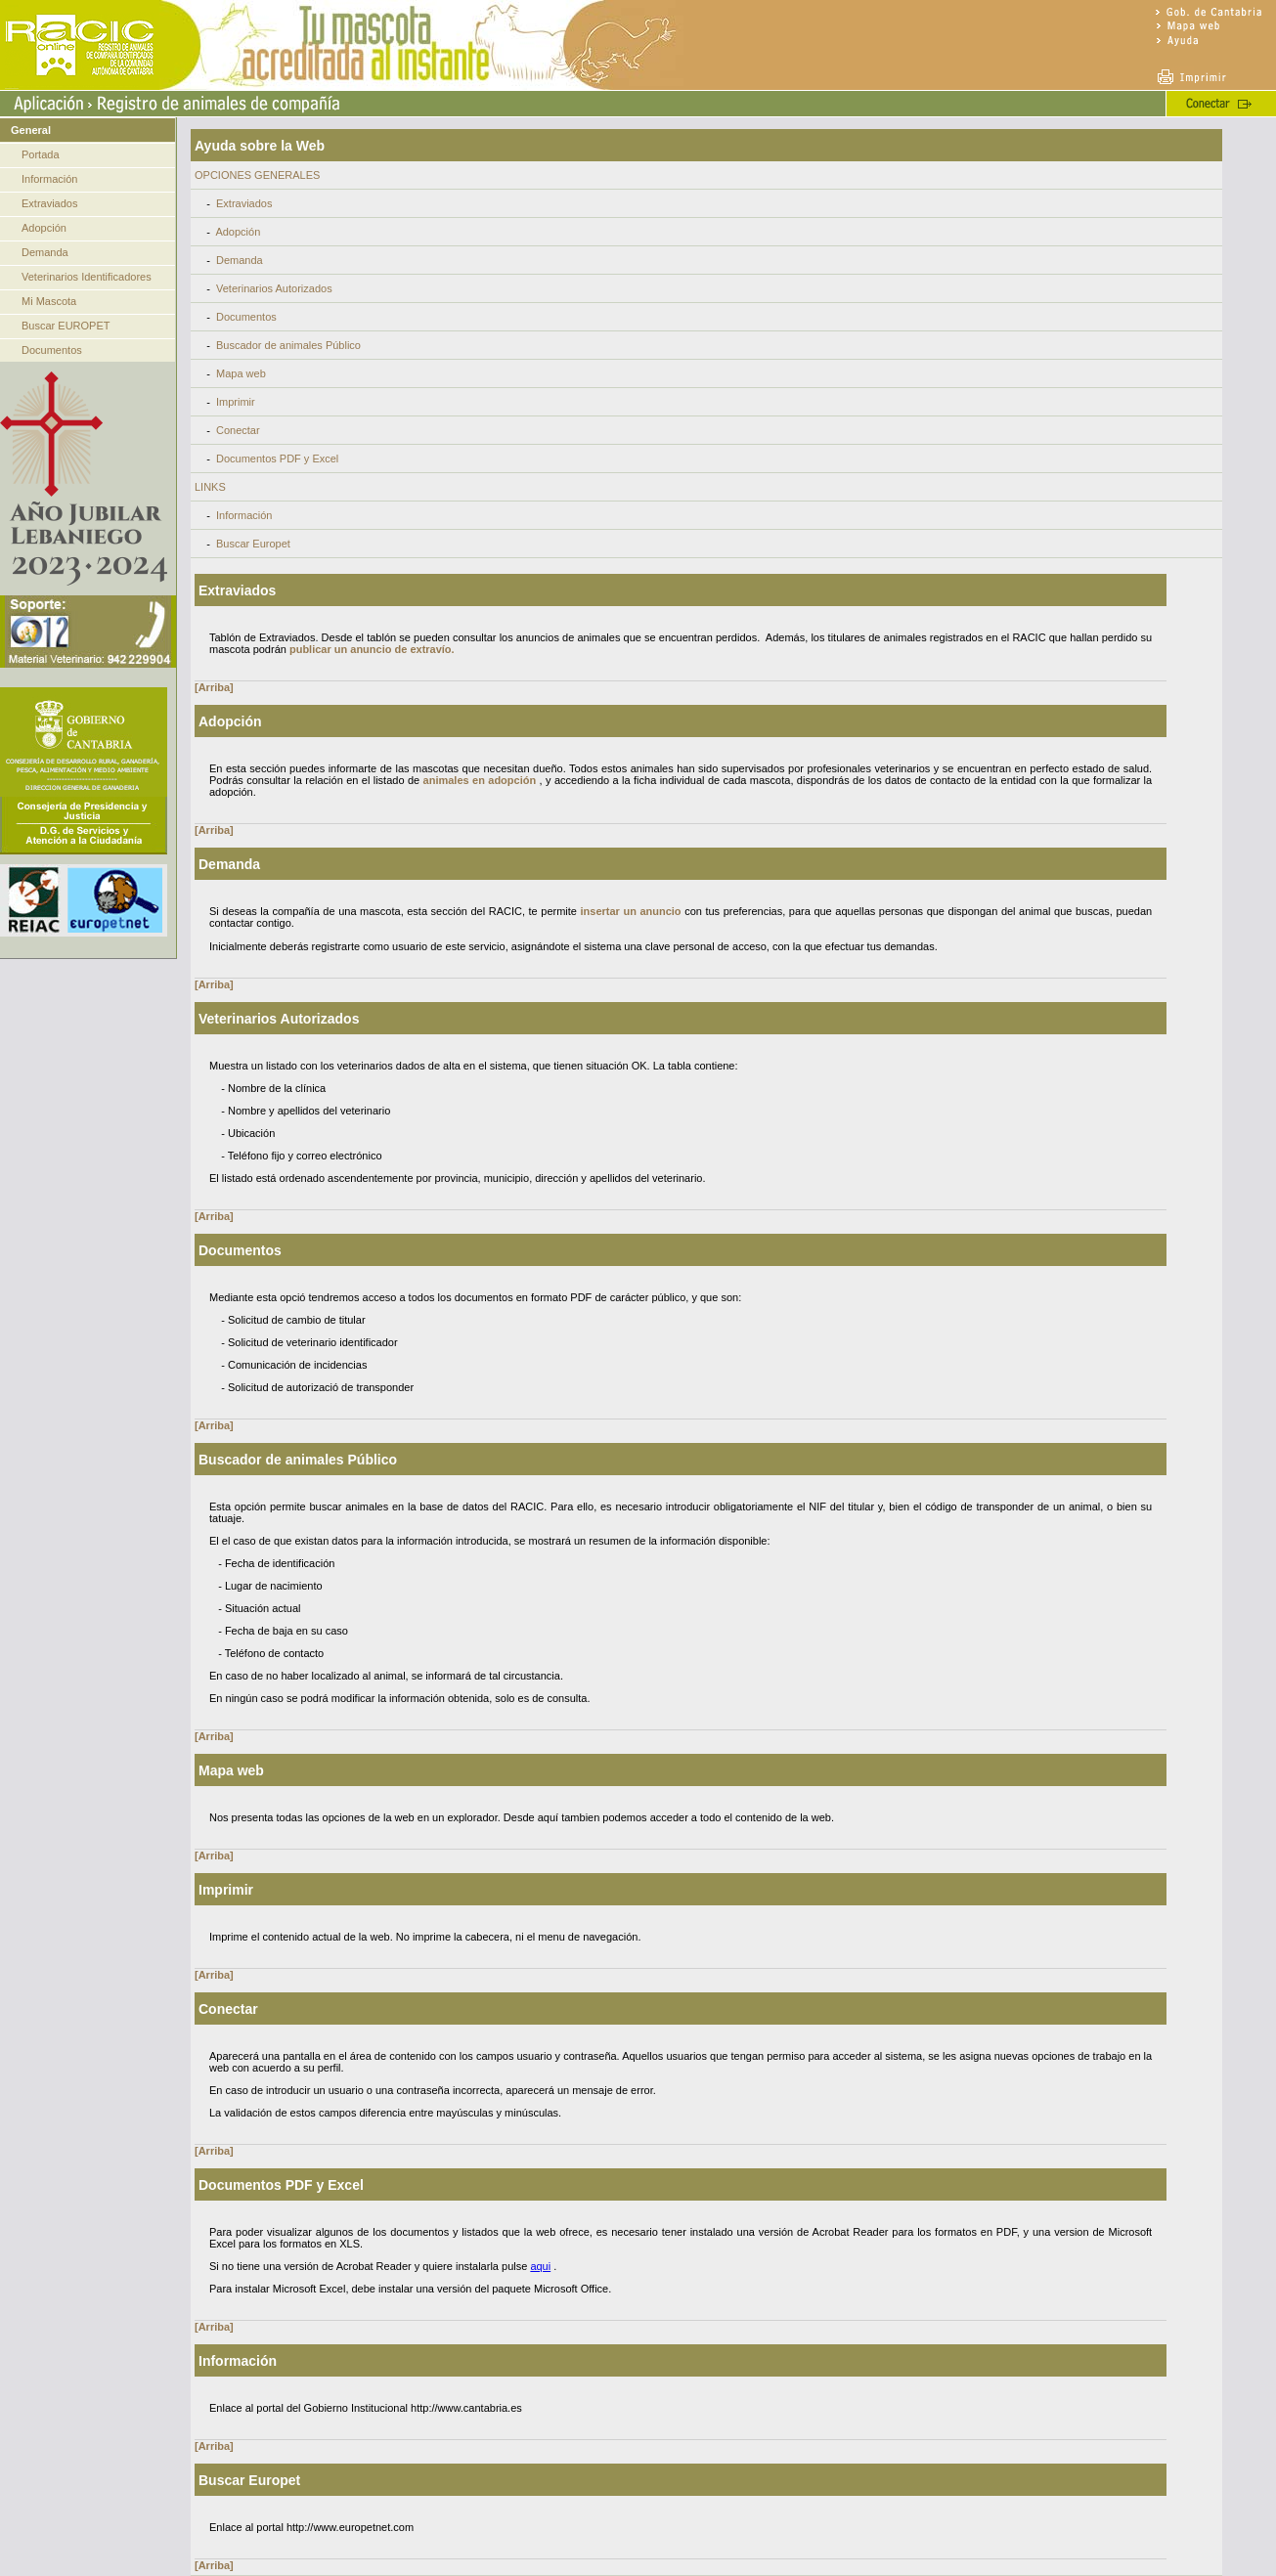 This screenshot has width=1276, height=2576. Describe the element at coordinates (274, 288) in the screenshot. I see `Veterinarios Autorizados` at that location.